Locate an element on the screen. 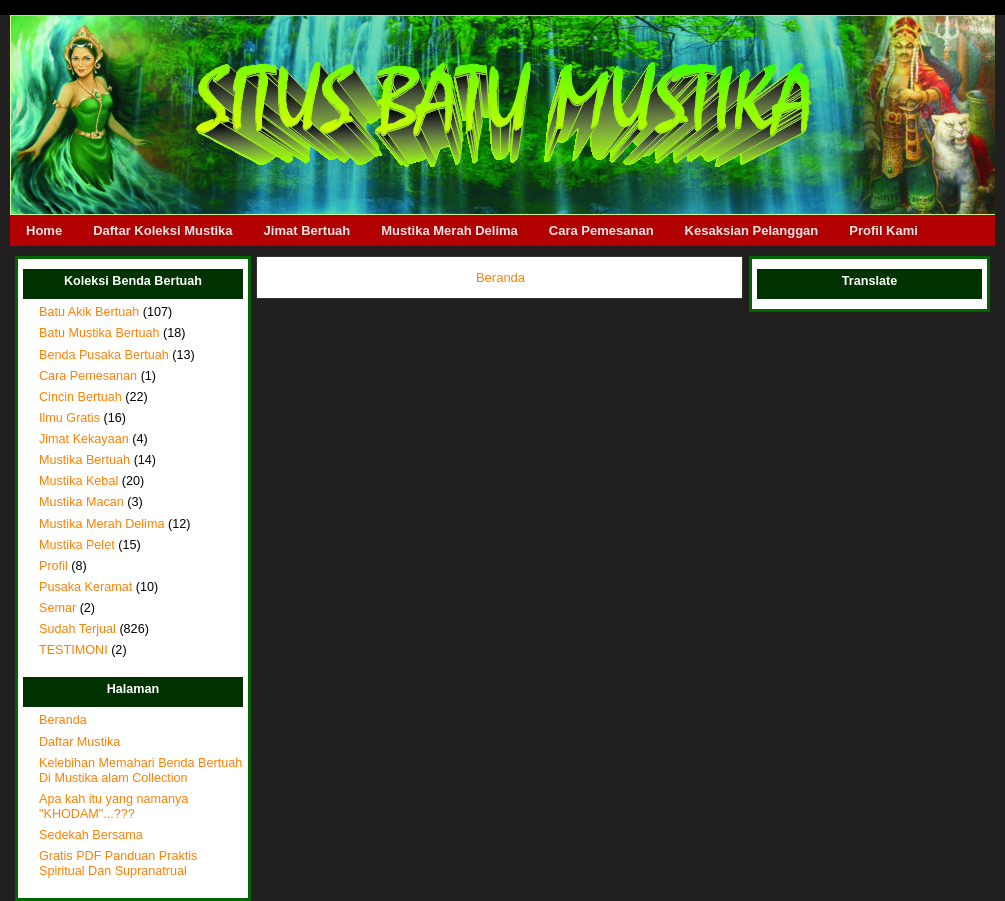  Kelebihan Memahari Benda Bertuah Di Mustika alam Collection is located at coordinates (140, 770).